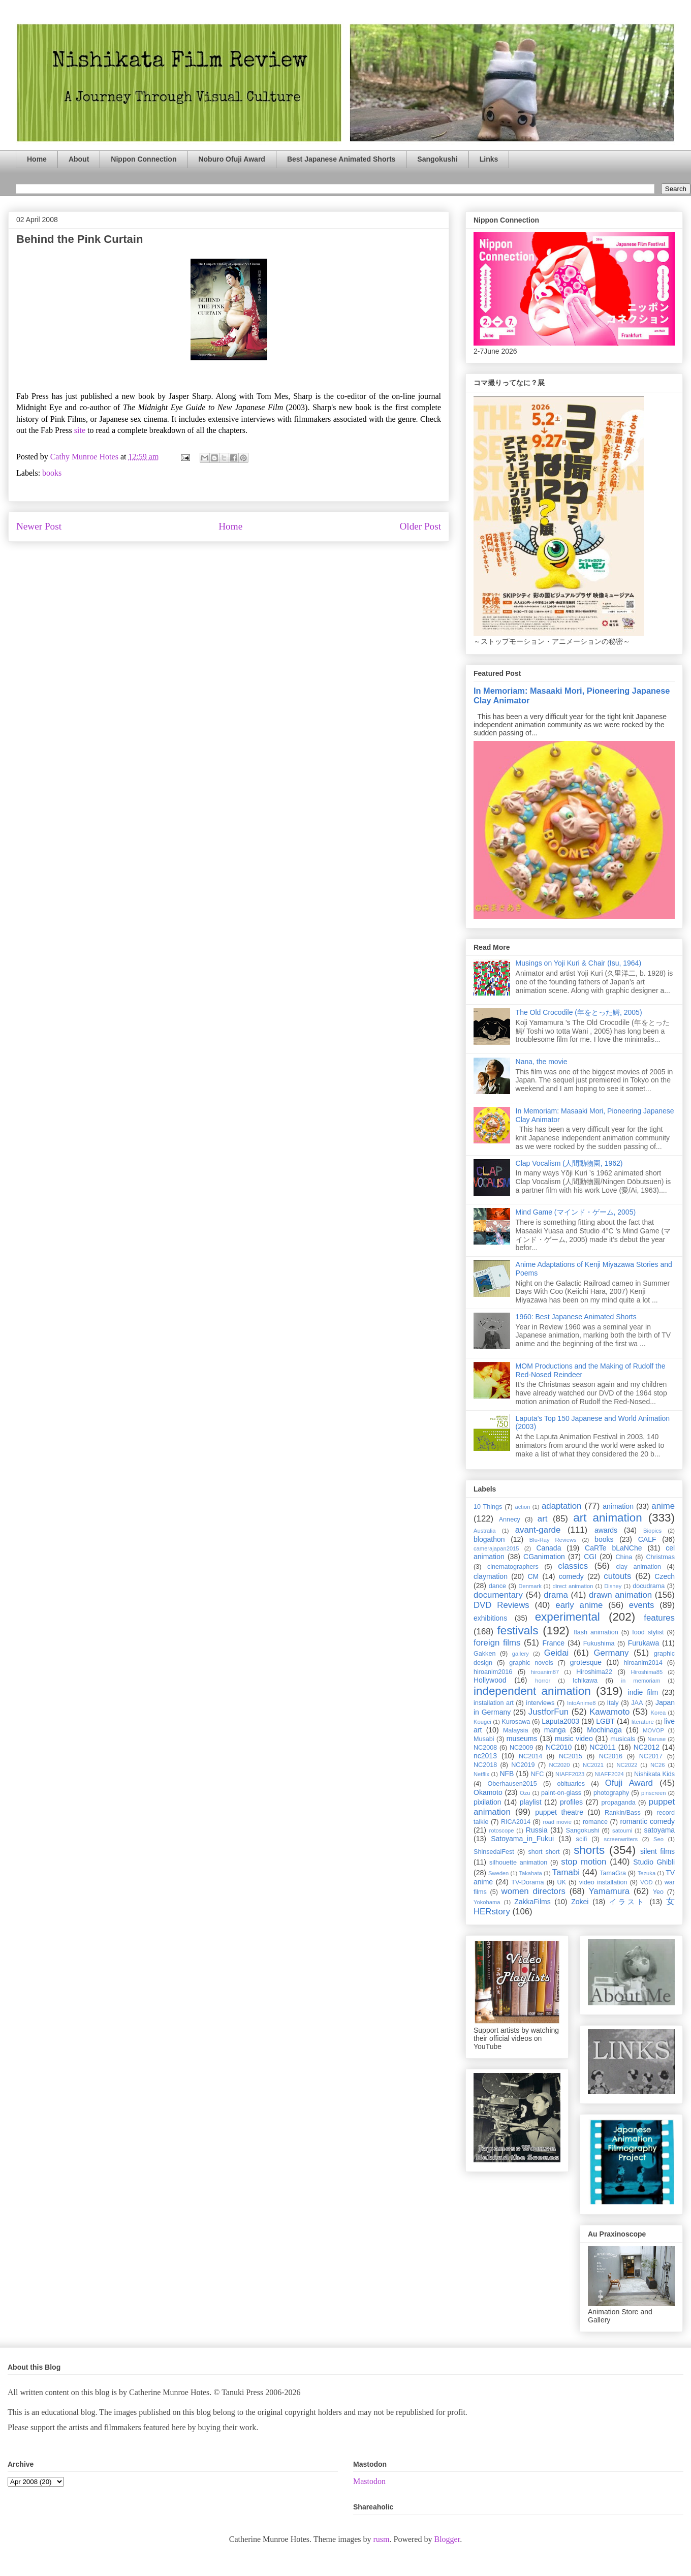 The height and width of the screenshot is (2576, 691). Describe the element at coordinates (658, 1892) in the screenshot. I see `Yeo` at that location.